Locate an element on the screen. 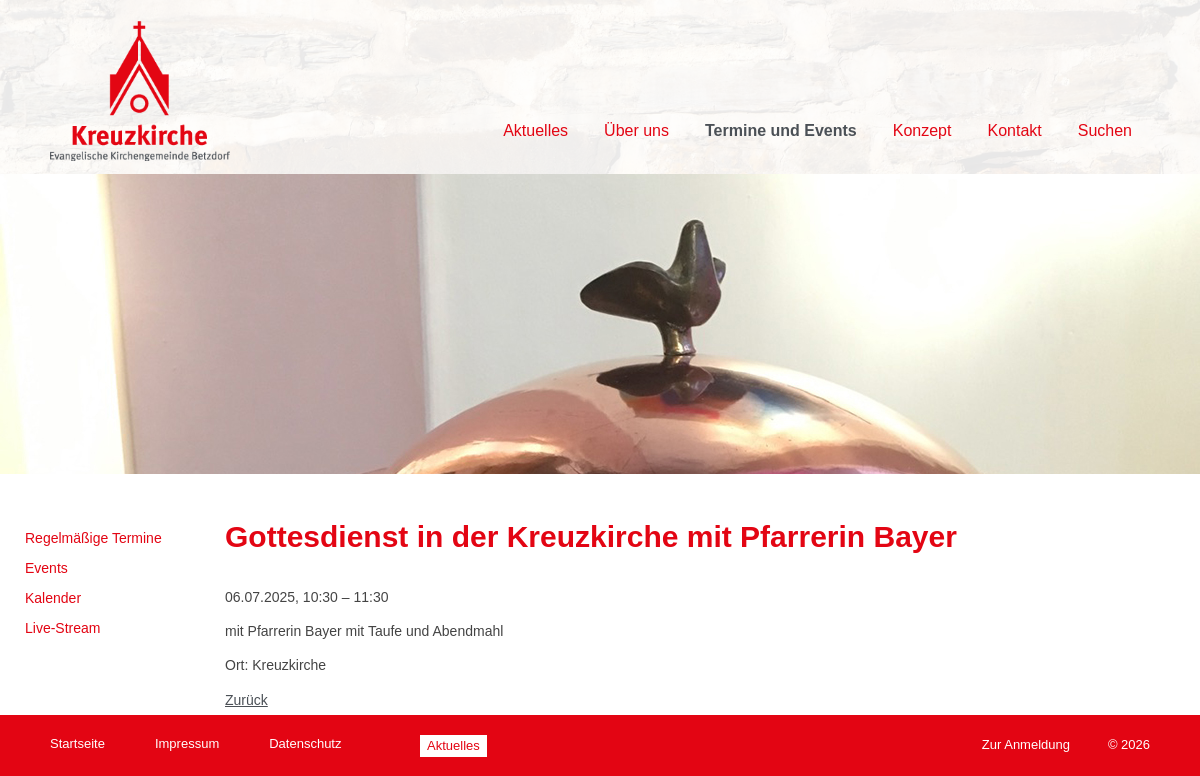 The image size is (1200, 776). Termine und Events is located at coordinates (781, 130).